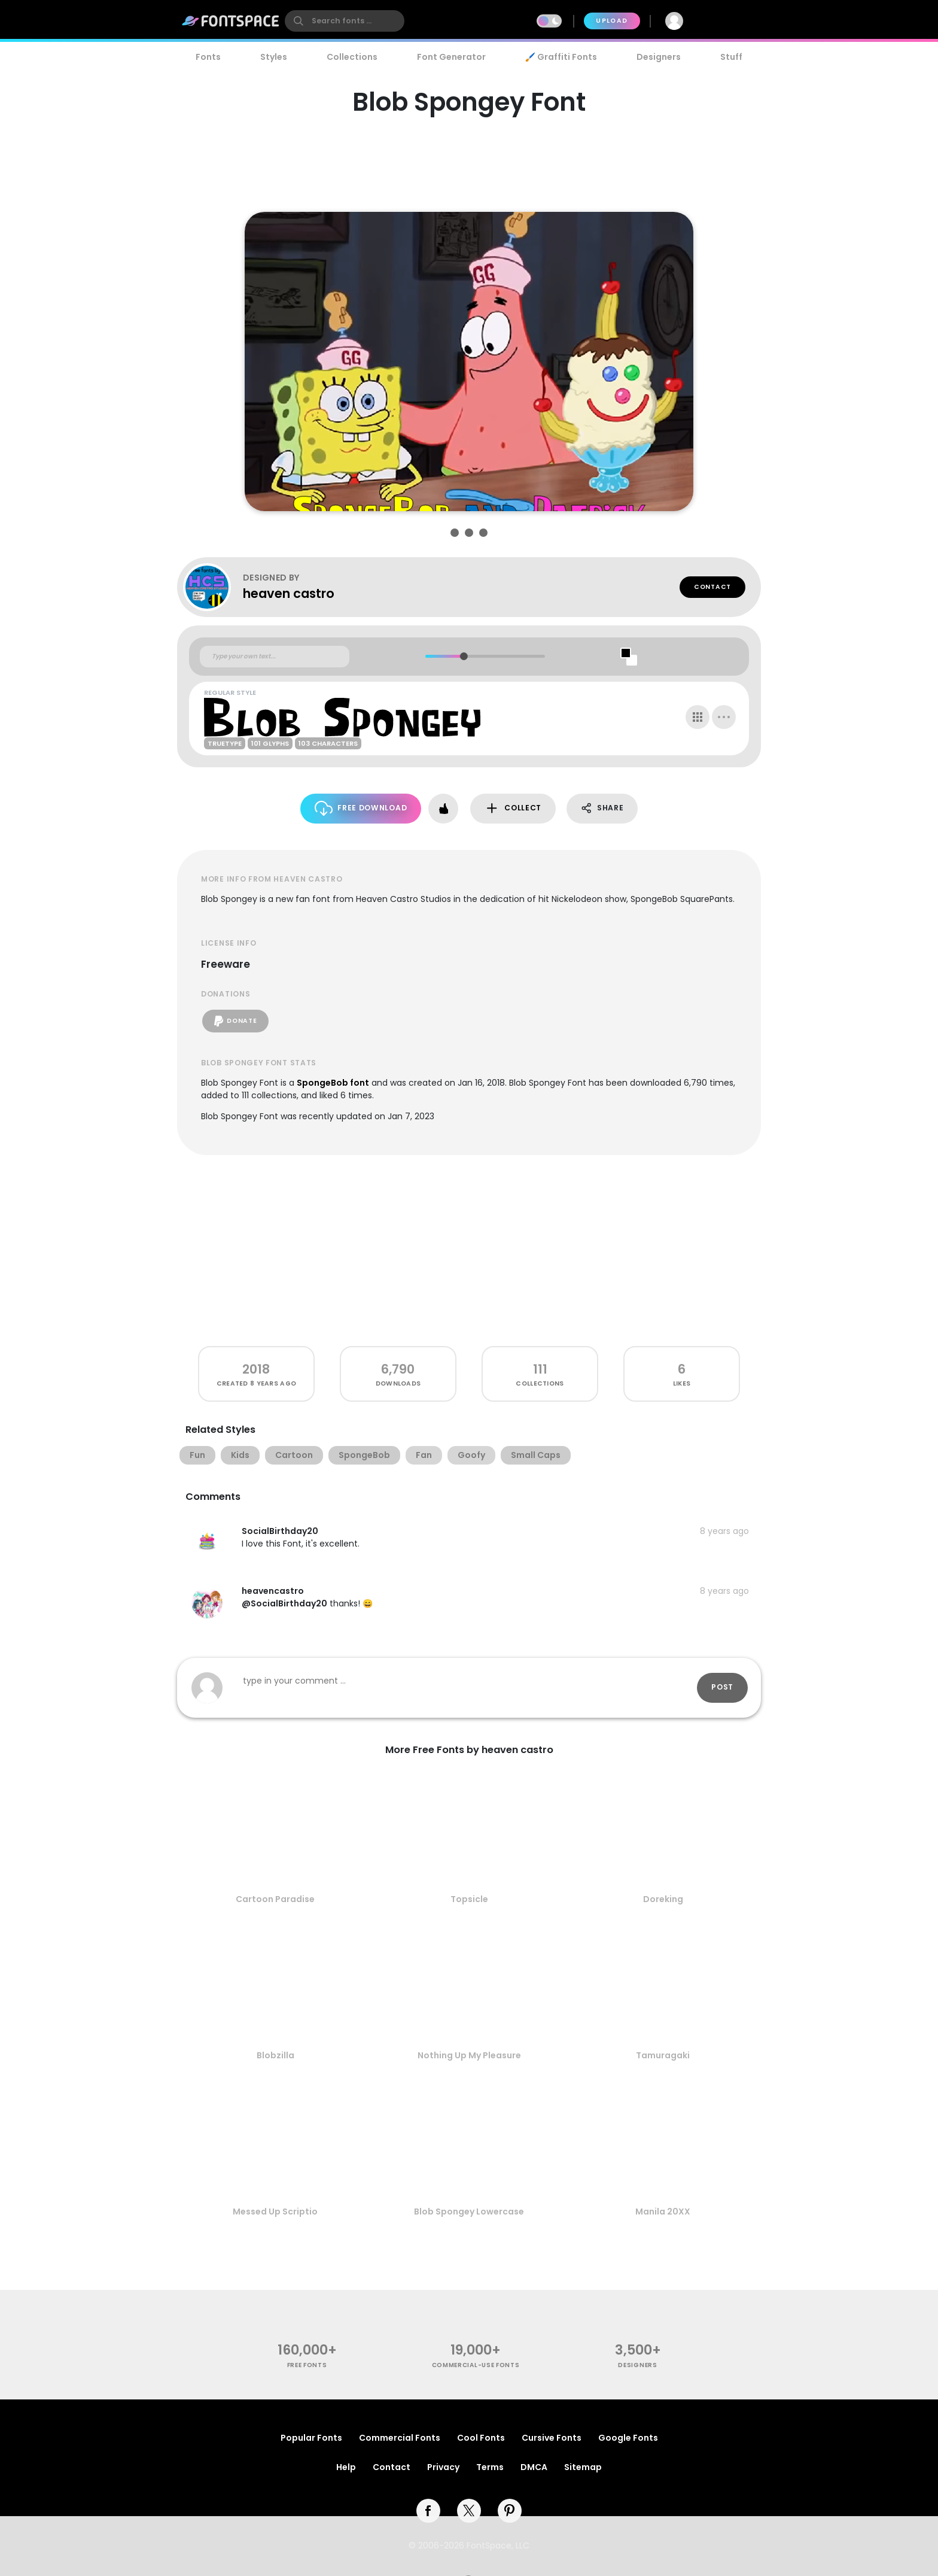 This screenshot has width=938, height=2576. What do you see at coordinates (729, 20) in the screenshot?
I see `Join Free` at bounding box center [729, 20].